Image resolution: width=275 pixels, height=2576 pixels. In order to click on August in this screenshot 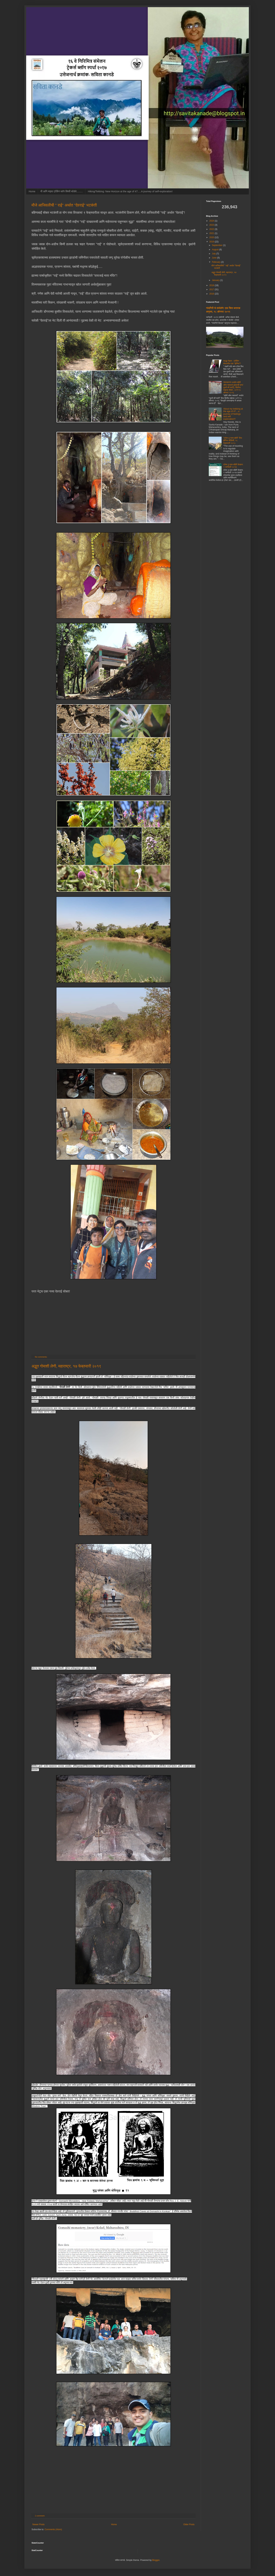, I will do `click(215, 249)`.